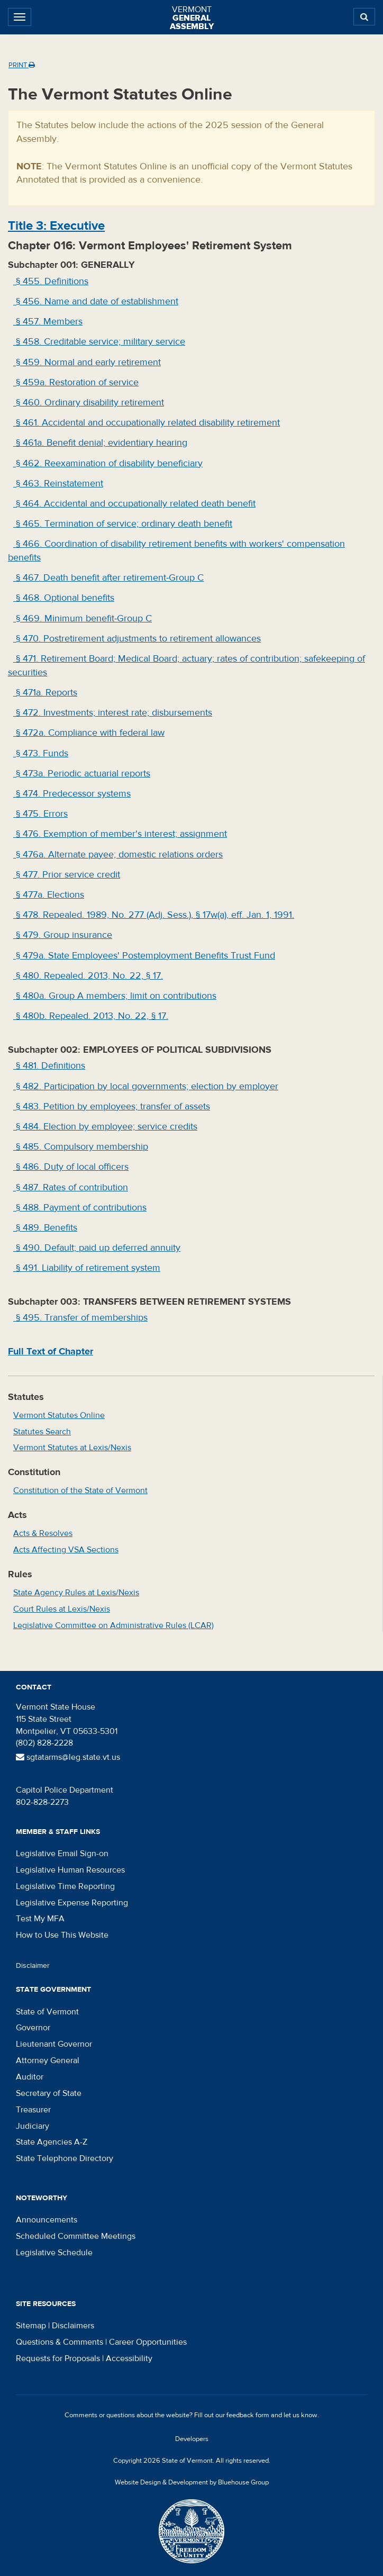  I want to click on § 486. Duty of local officers, so click(71, 1167).